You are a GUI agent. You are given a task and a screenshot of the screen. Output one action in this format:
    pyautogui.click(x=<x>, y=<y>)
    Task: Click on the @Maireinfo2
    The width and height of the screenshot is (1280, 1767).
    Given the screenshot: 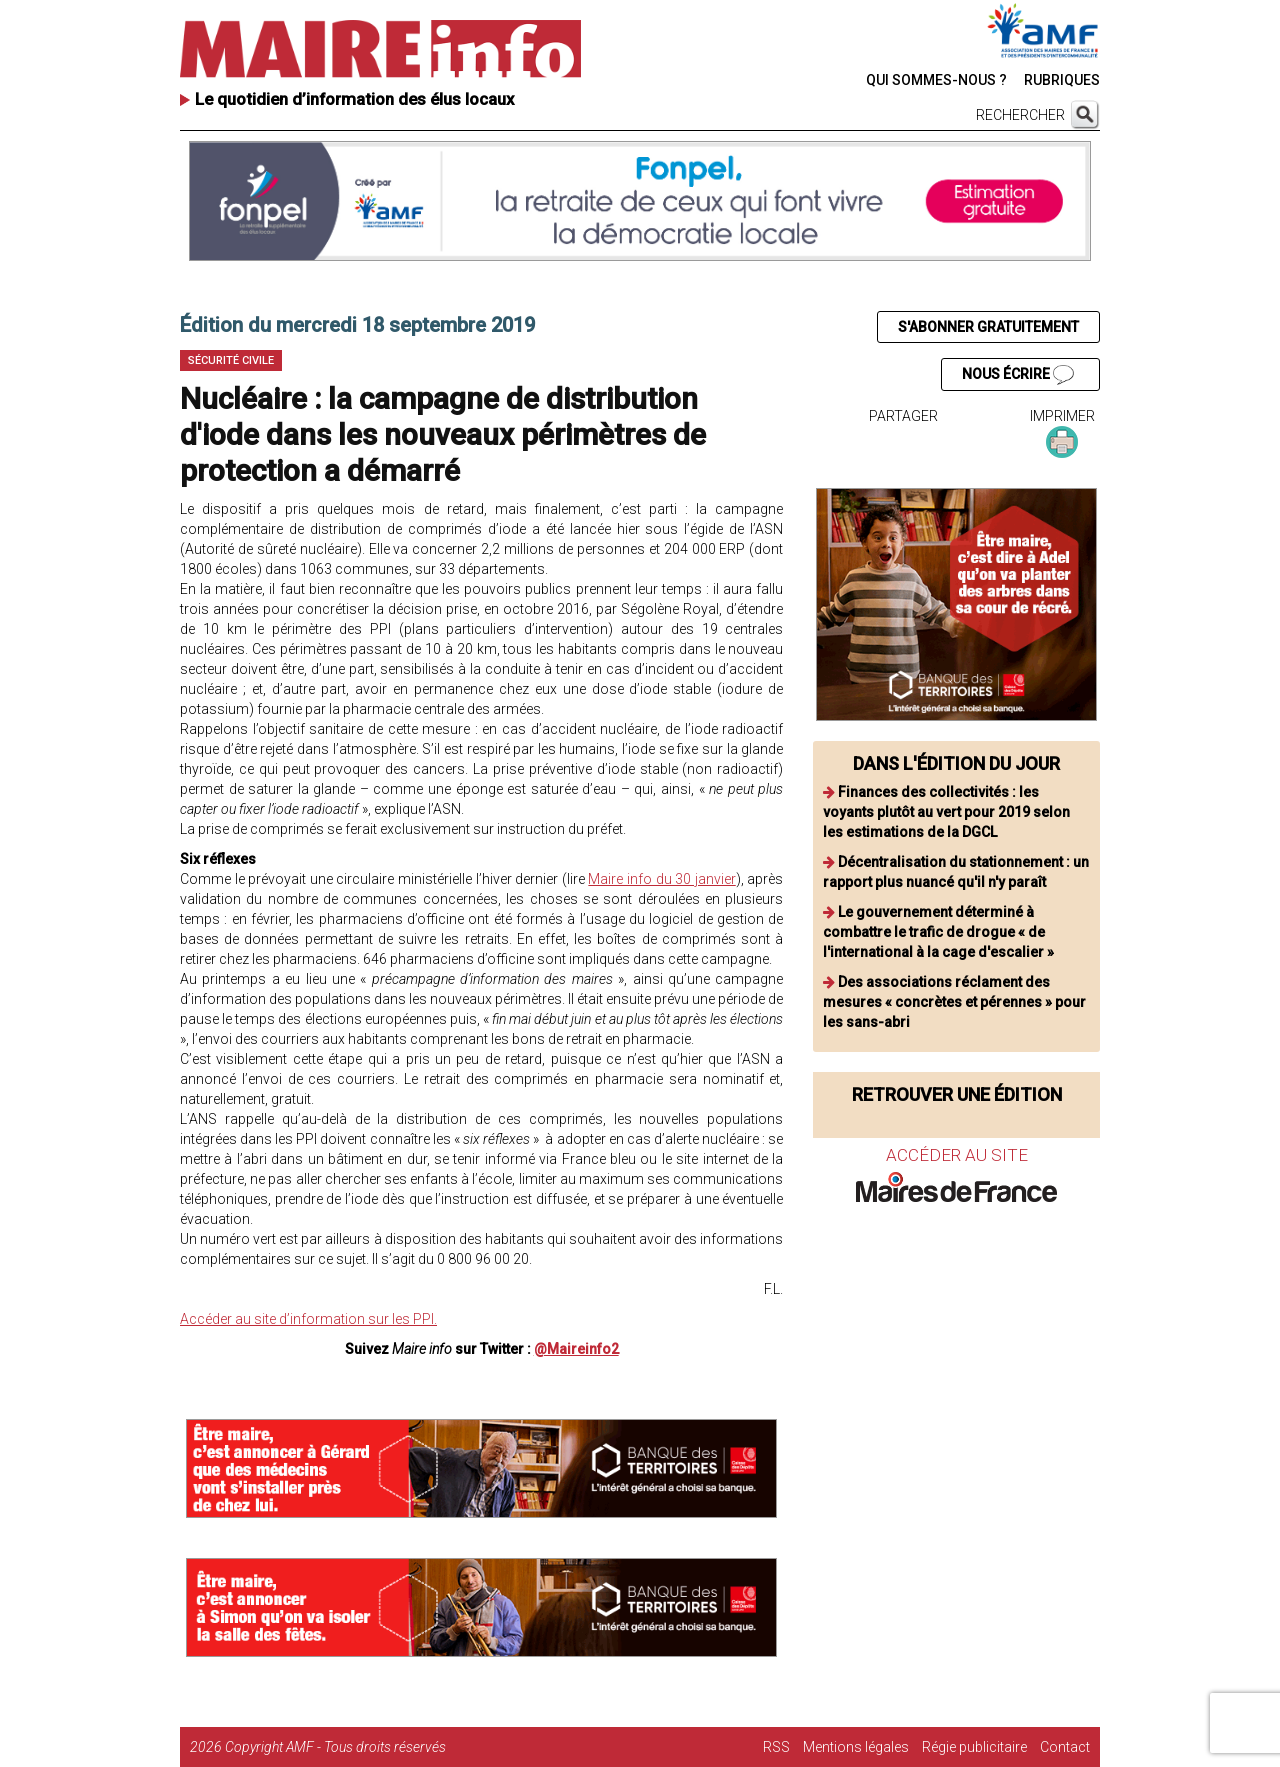 What is the action you would take?
    pyautogui.click(x=576, y=1349)
    